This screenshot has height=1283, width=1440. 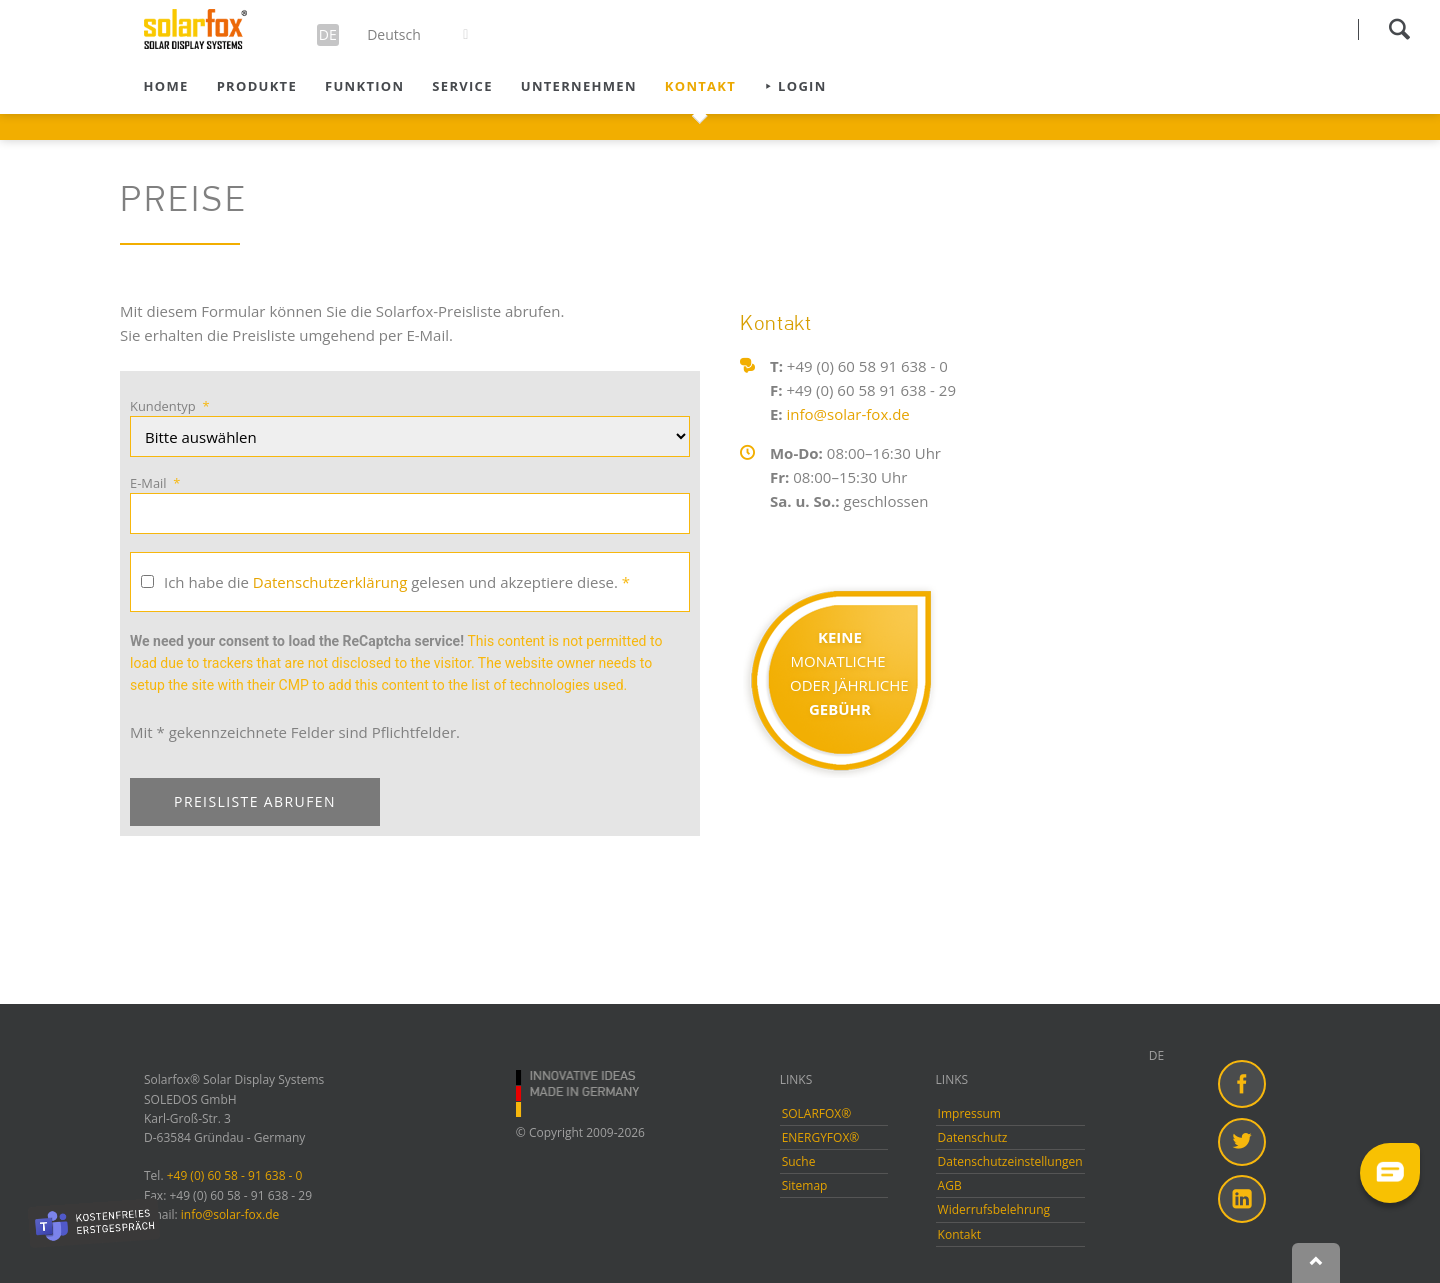 What do you see at coordinates (848, 414) in the screenshot?
I see `info@solar-fox.de` at bounding box center [848, 414].